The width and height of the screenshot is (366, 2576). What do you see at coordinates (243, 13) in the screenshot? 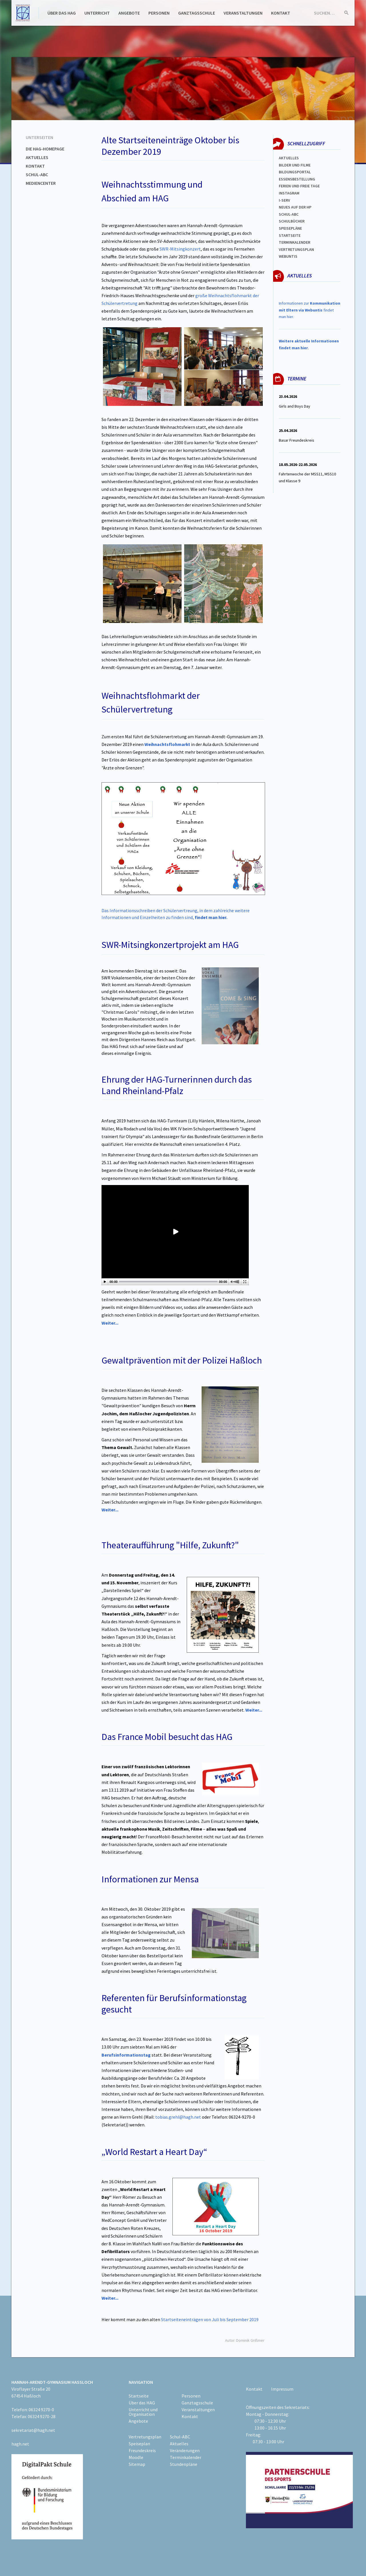
I see `Veranstaltungen` at bounding box center [243, 13].